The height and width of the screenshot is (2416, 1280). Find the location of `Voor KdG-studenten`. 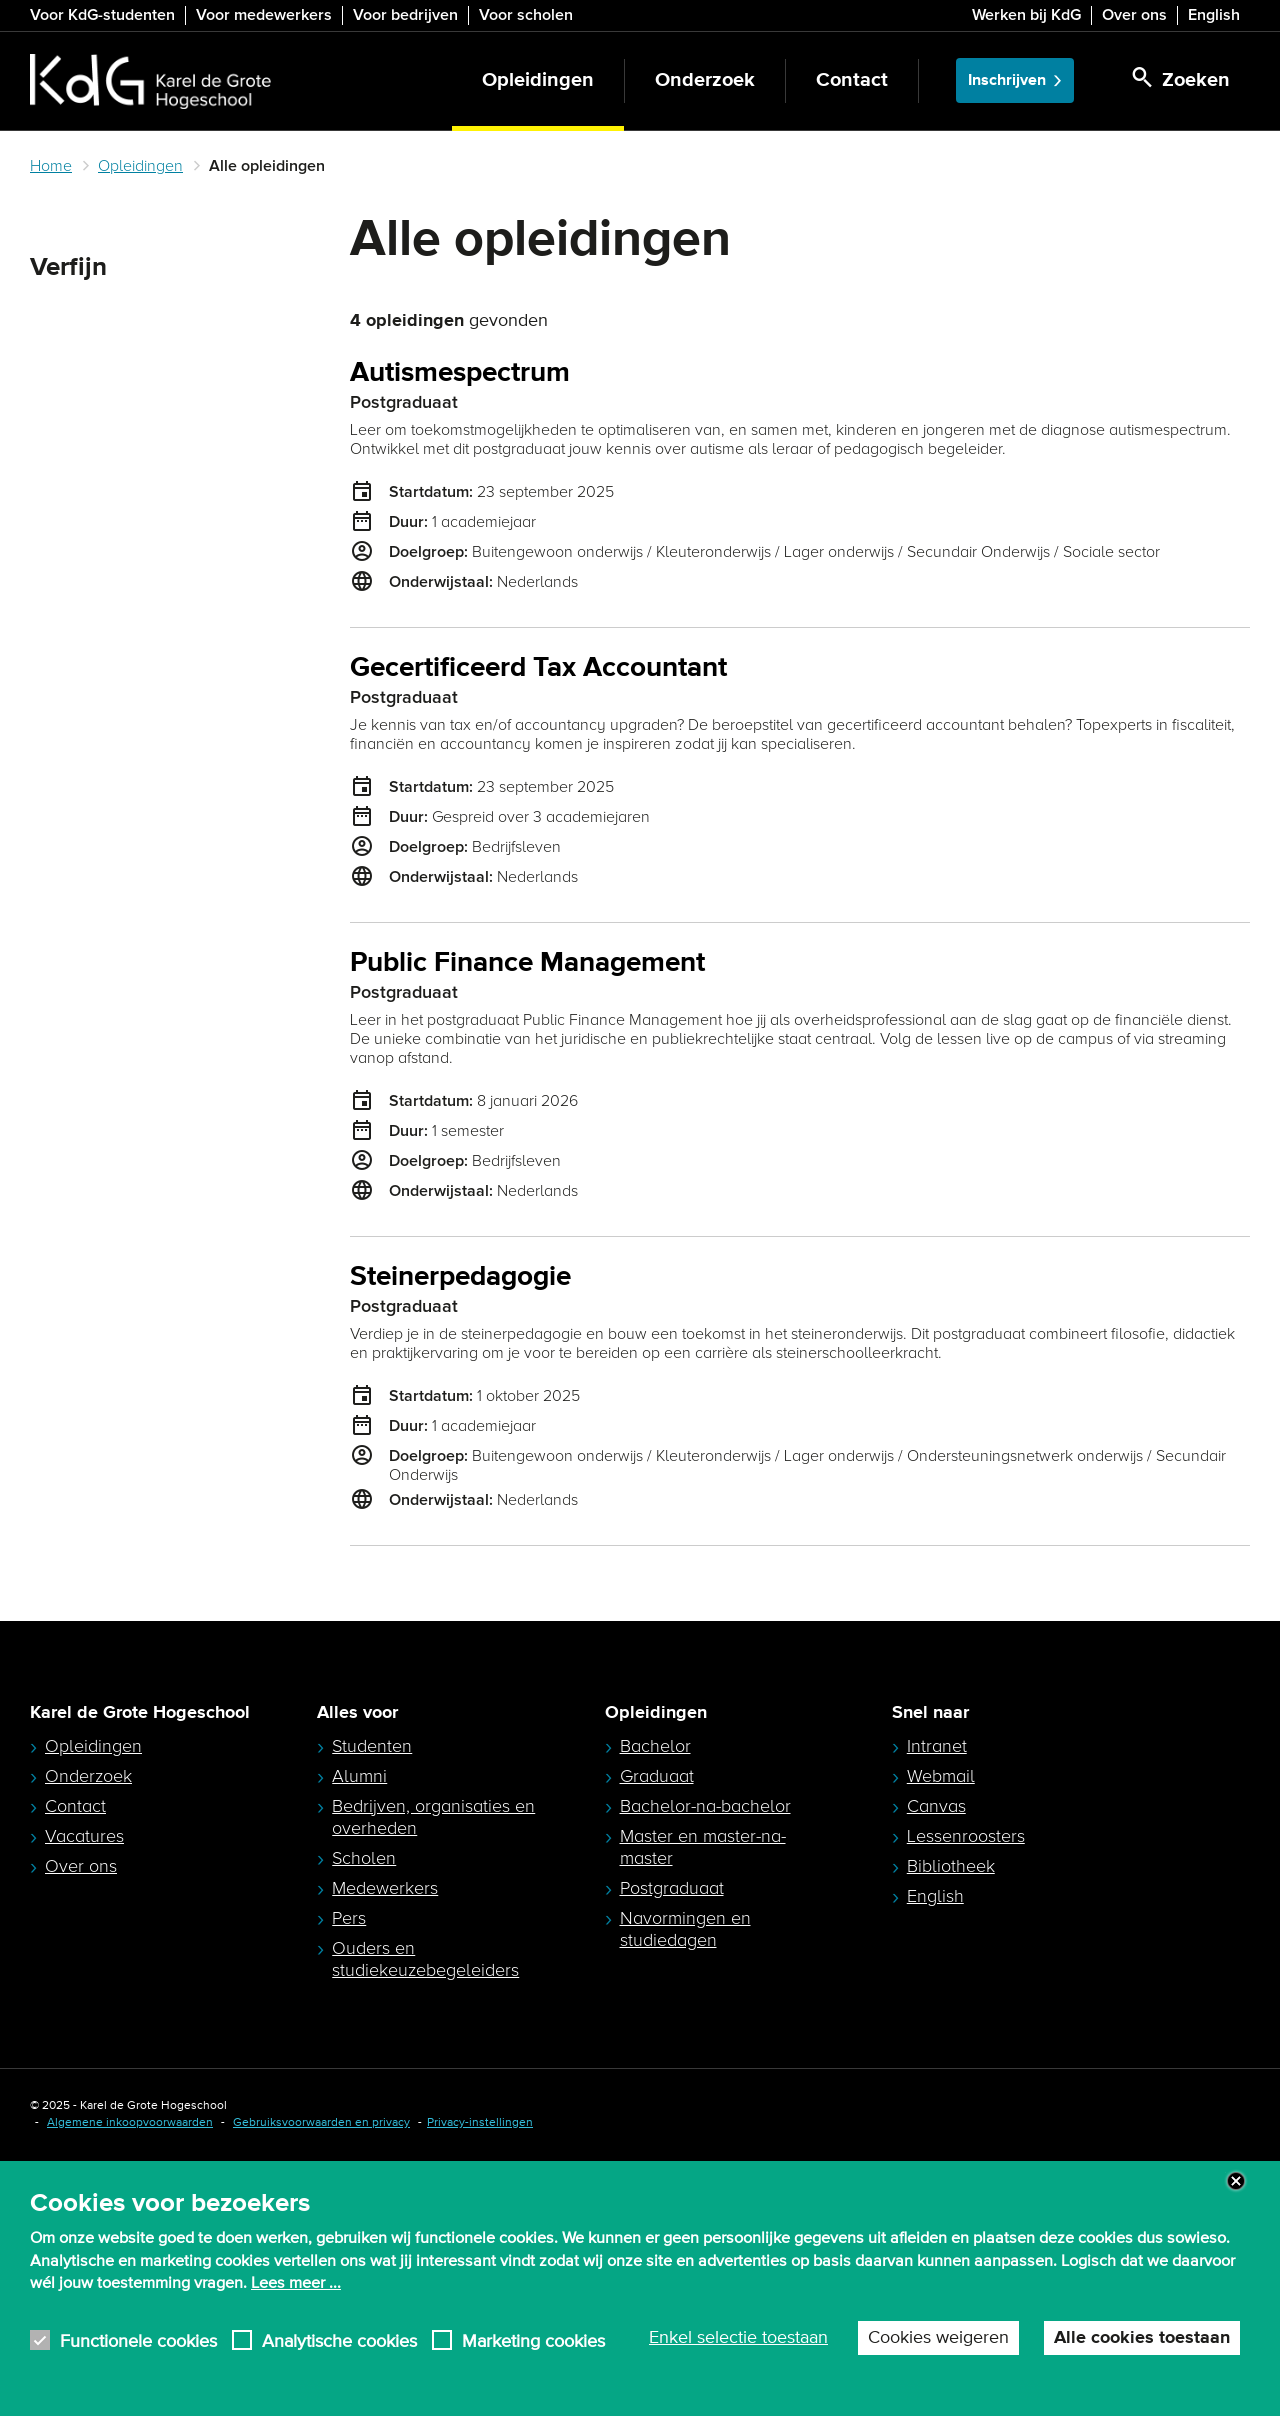

Voor KdG-studenten is located at coordinates (102, 15).